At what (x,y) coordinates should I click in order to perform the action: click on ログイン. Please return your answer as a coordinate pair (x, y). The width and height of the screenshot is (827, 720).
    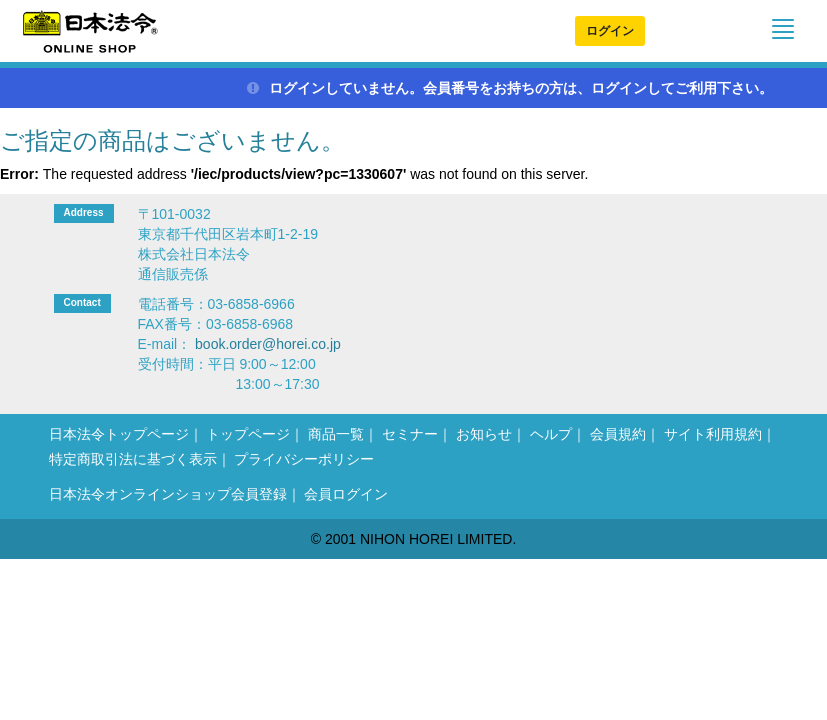
    Looking at the image, I should click on (610, 31).